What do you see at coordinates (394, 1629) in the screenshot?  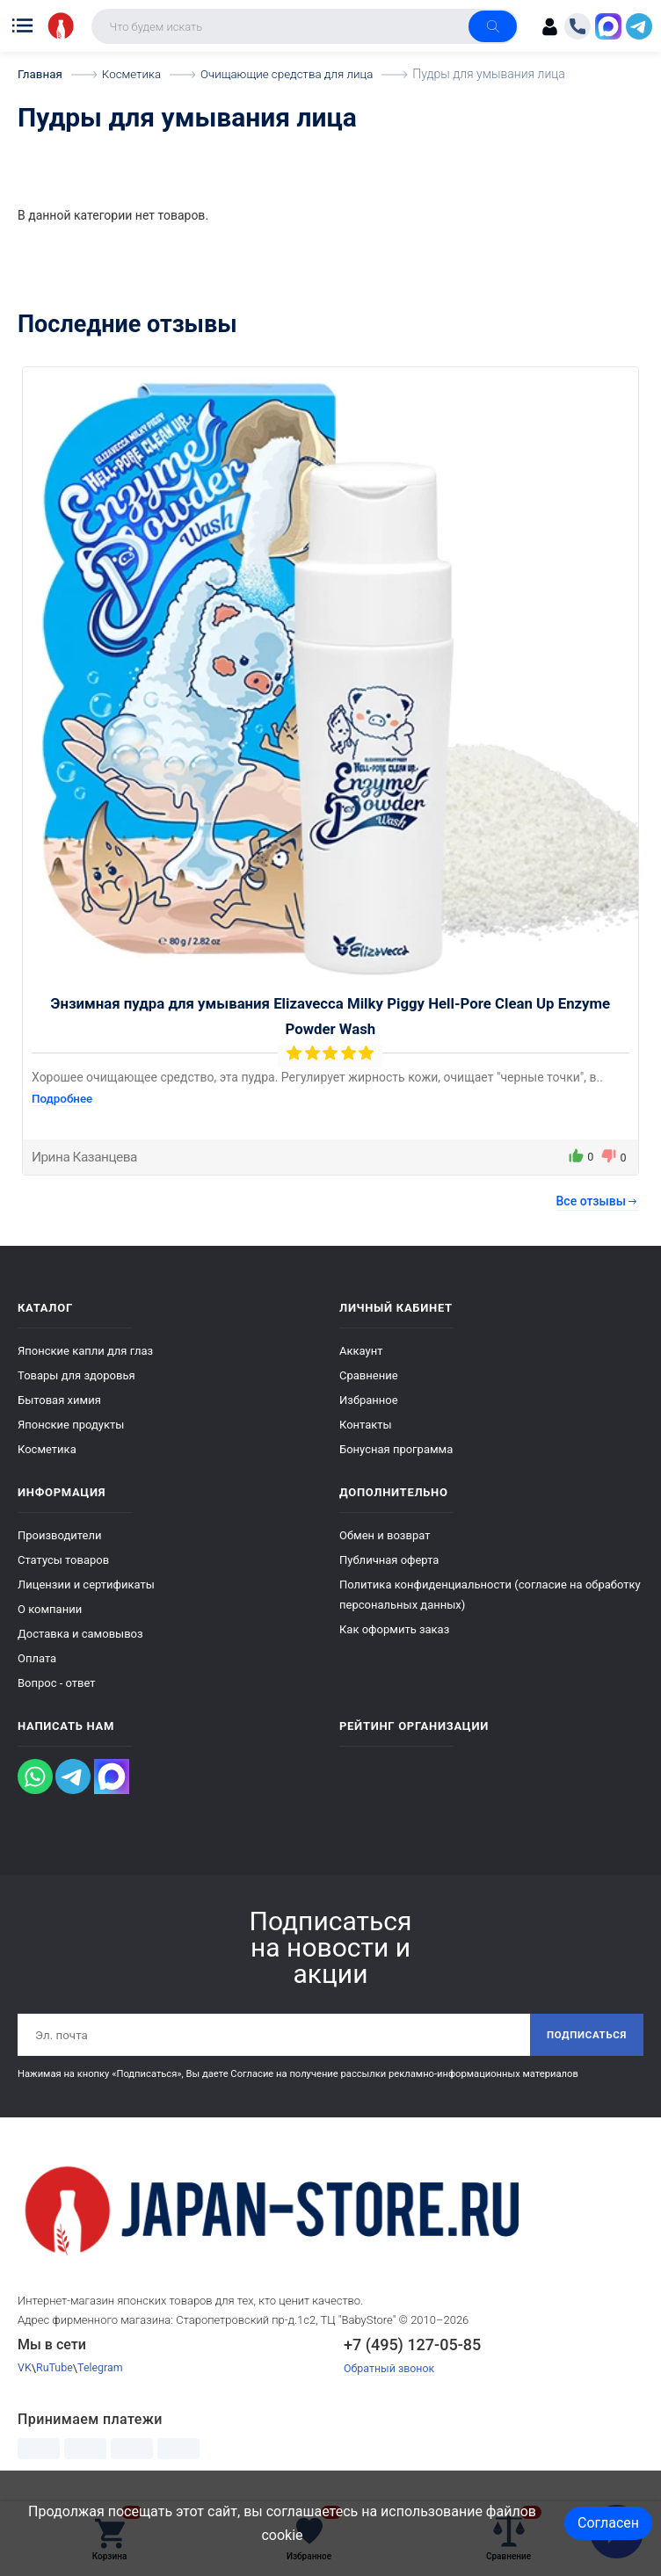 I see `Как оформить заказ` at bounding box center [394, 1629].